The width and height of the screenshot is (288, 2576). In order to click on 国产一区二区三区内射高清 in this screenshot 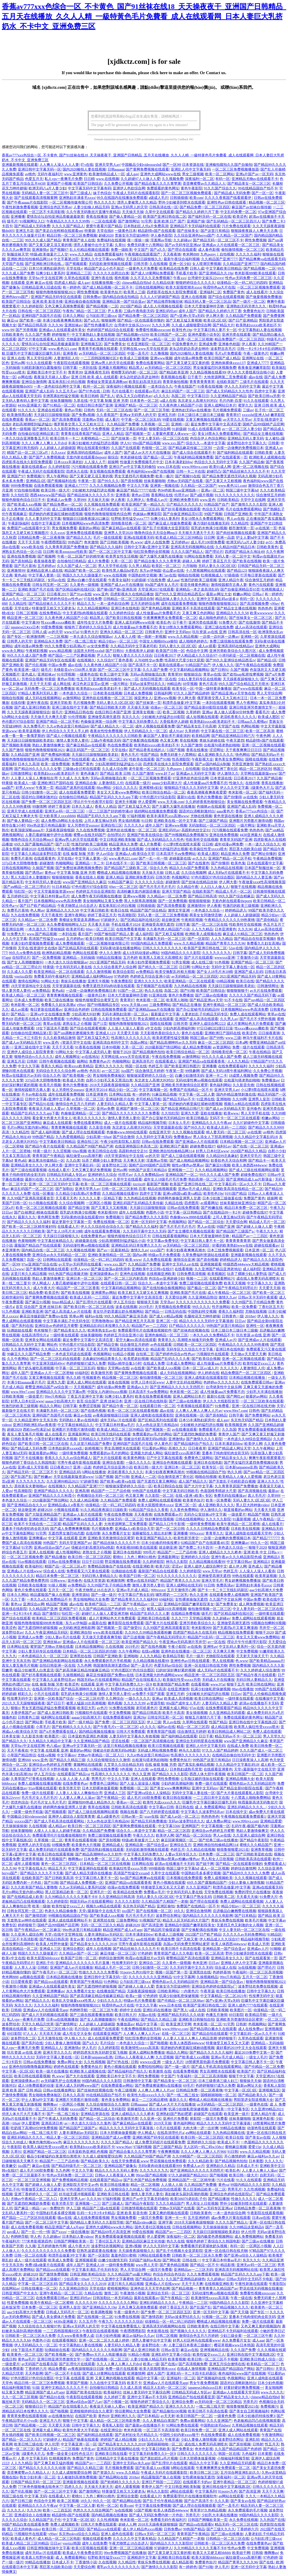, I will do `click(125, 1278)`.